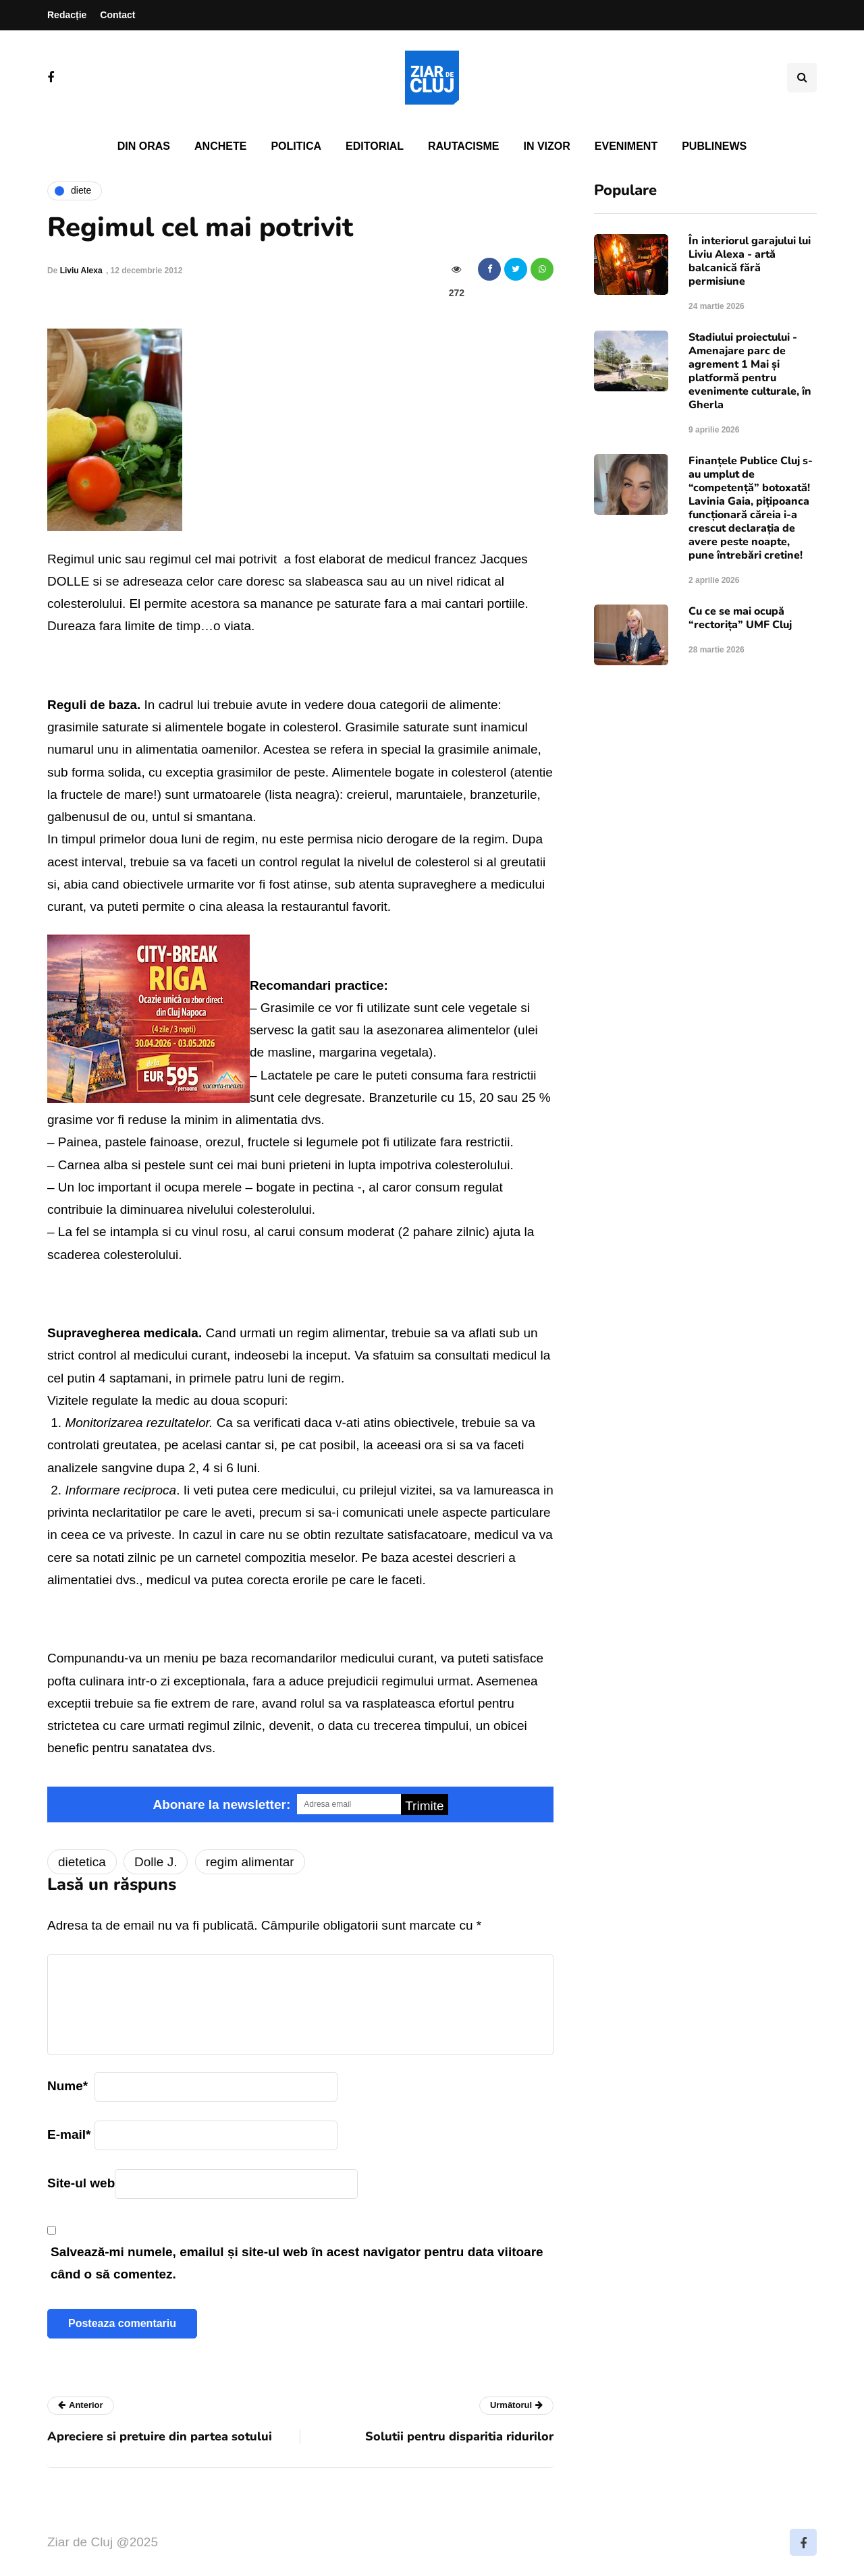  Describe the element at coordinates (424, 1806) in the screenshot. I see `Trimite` at that location.